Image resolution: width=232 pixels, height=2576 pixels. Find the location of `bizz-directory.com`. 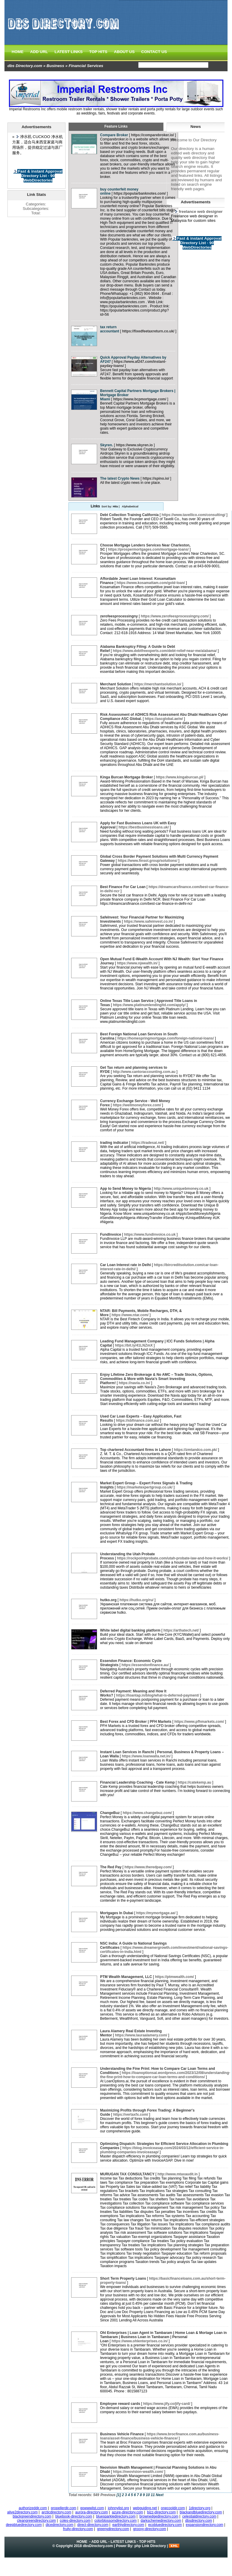

bizz-directory.com is located at coordinates (161, 2512).